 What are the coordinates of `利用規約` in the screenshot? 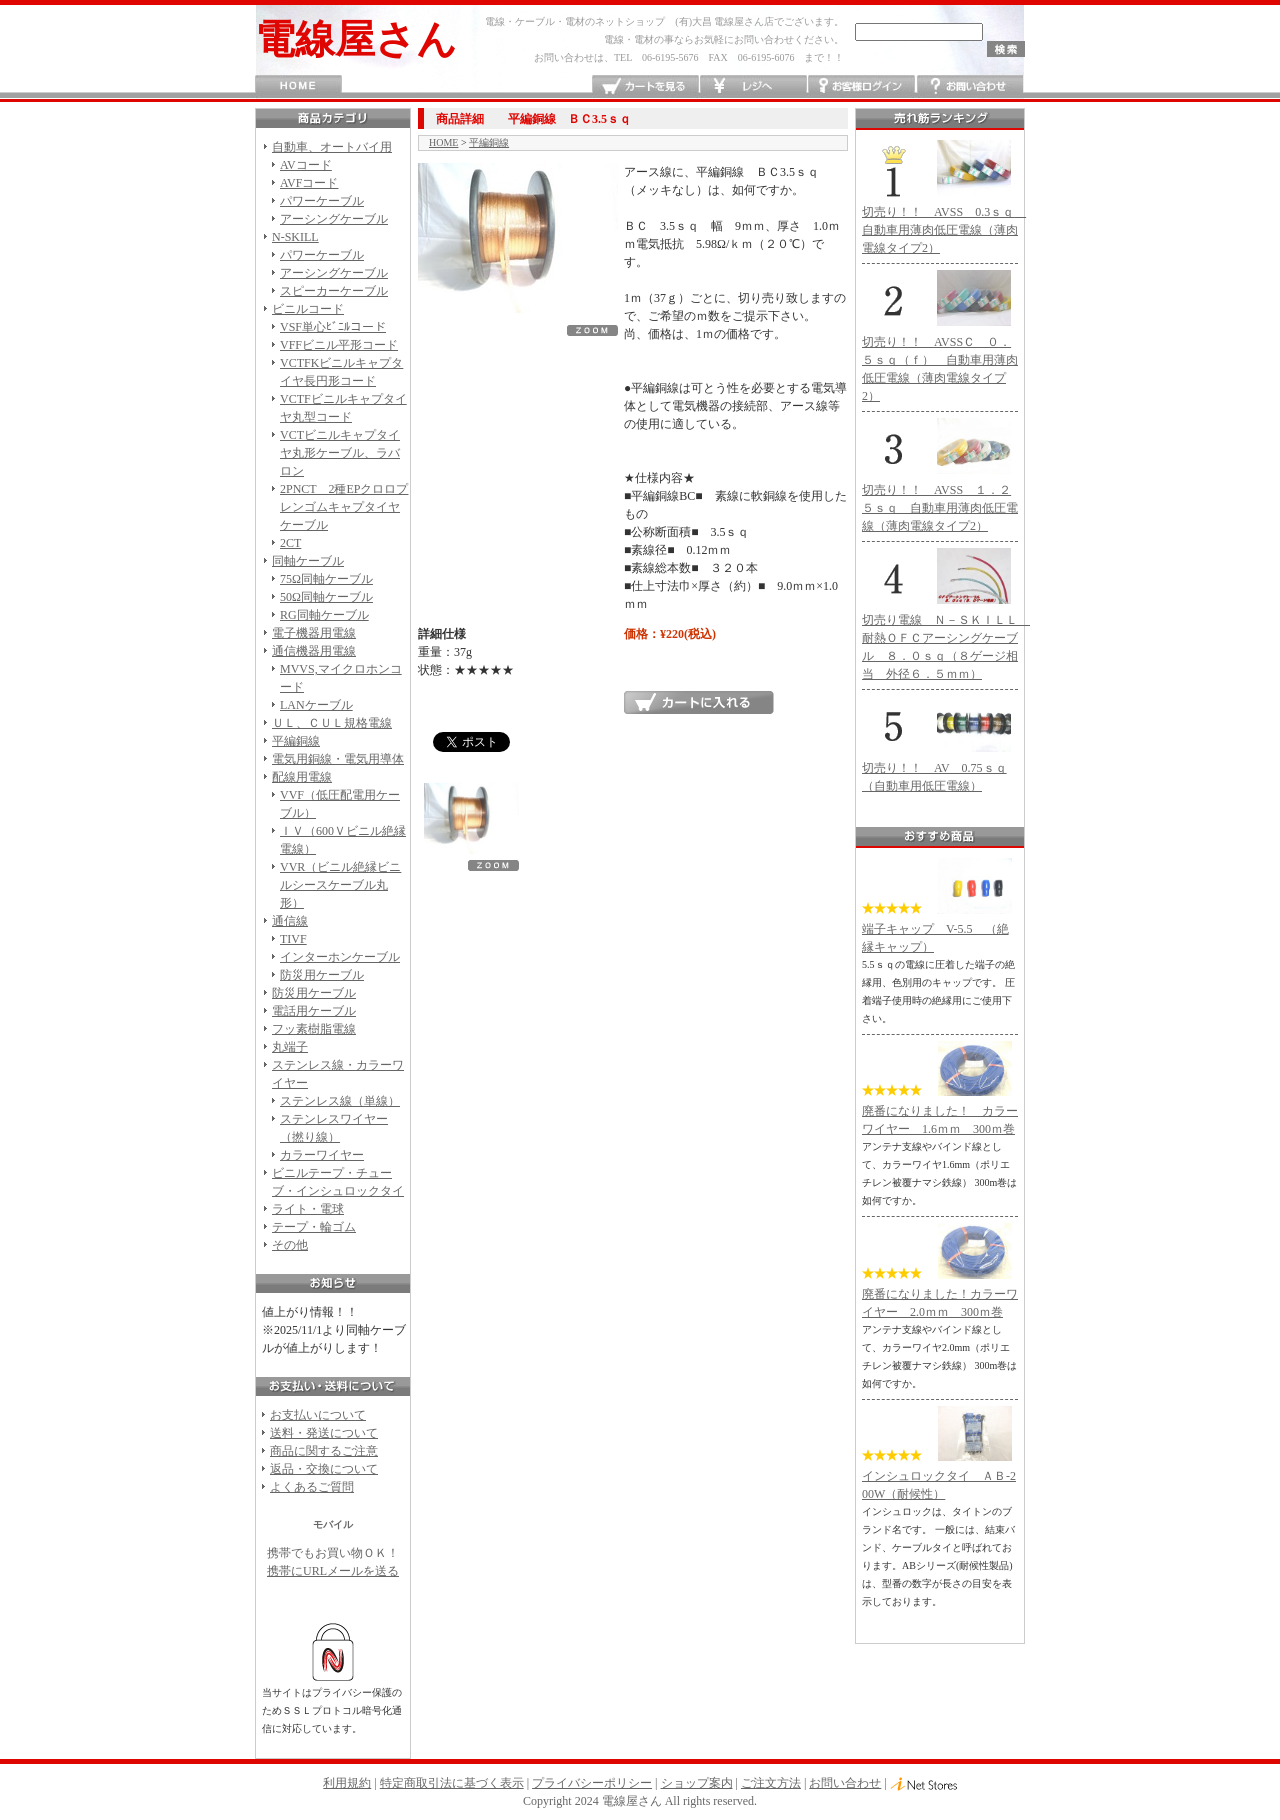 It's located at (347, 1783).